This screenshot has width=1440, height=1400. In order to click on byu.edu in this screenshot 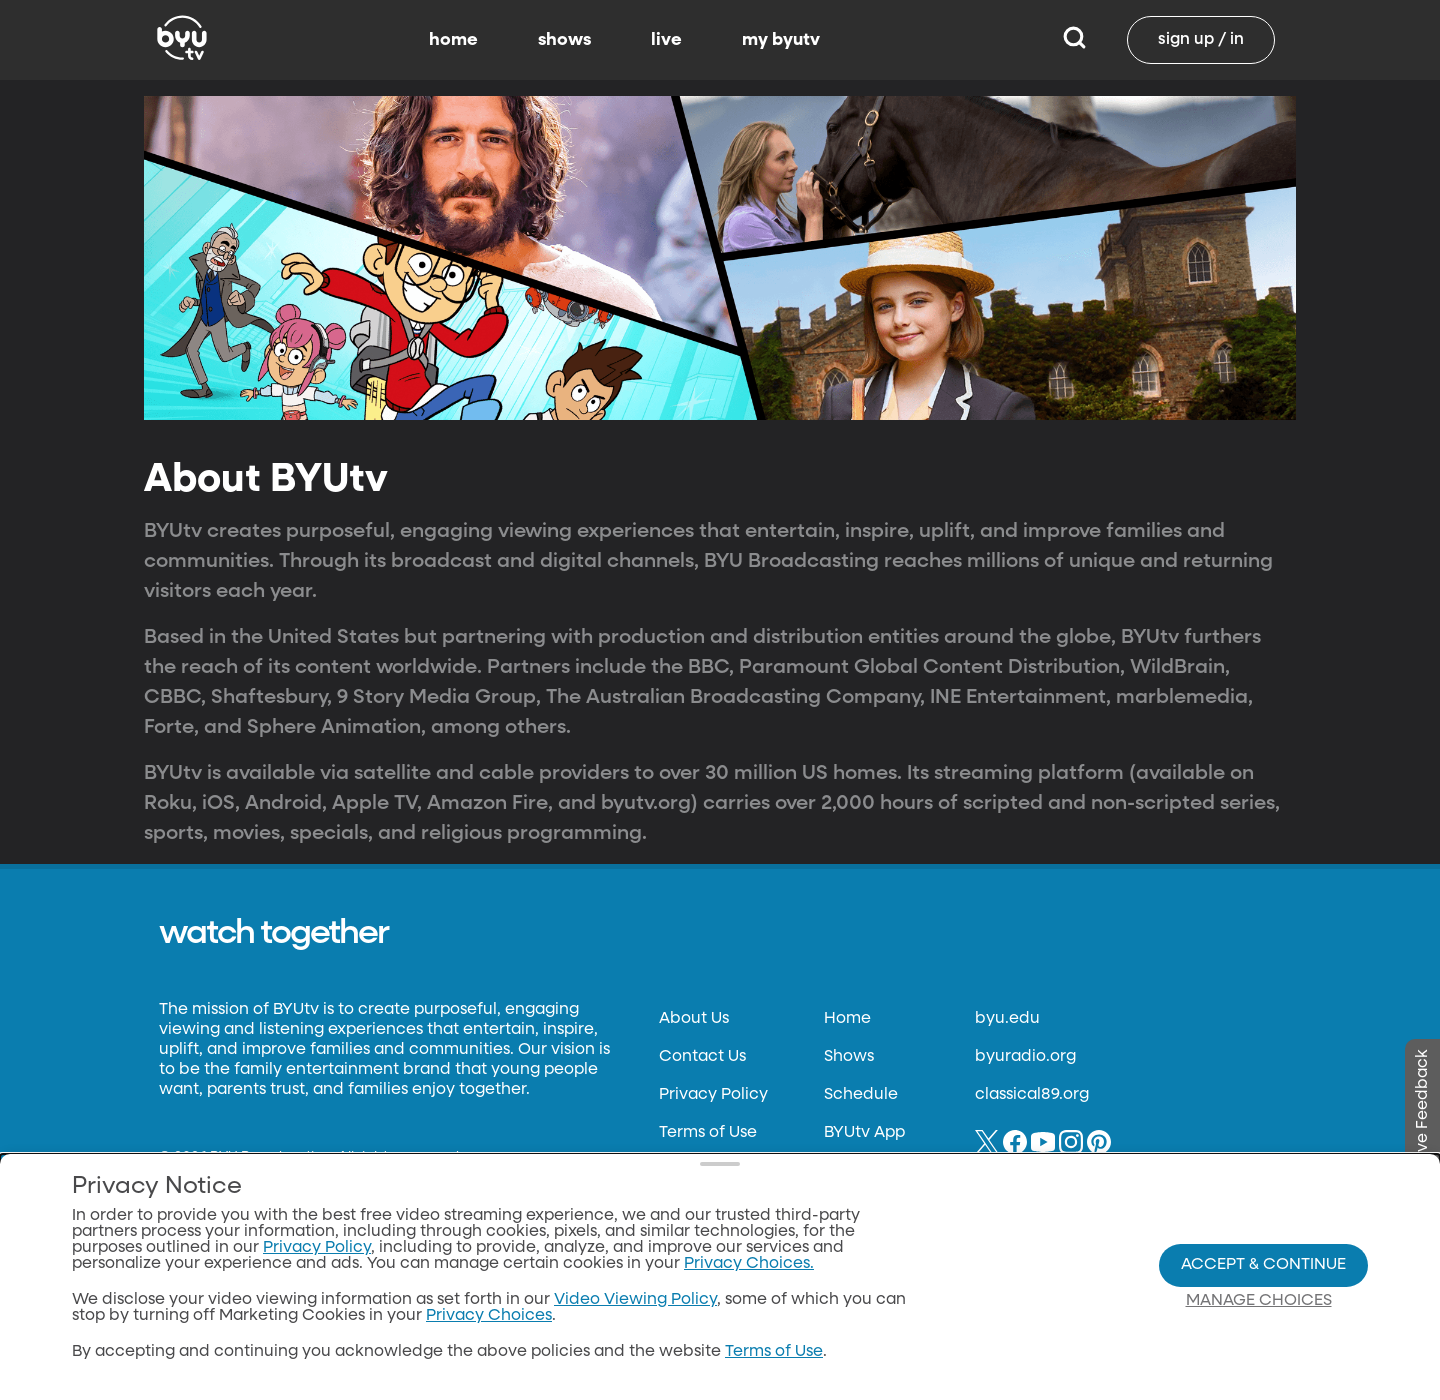, I will do `click(1007, 1019)`.